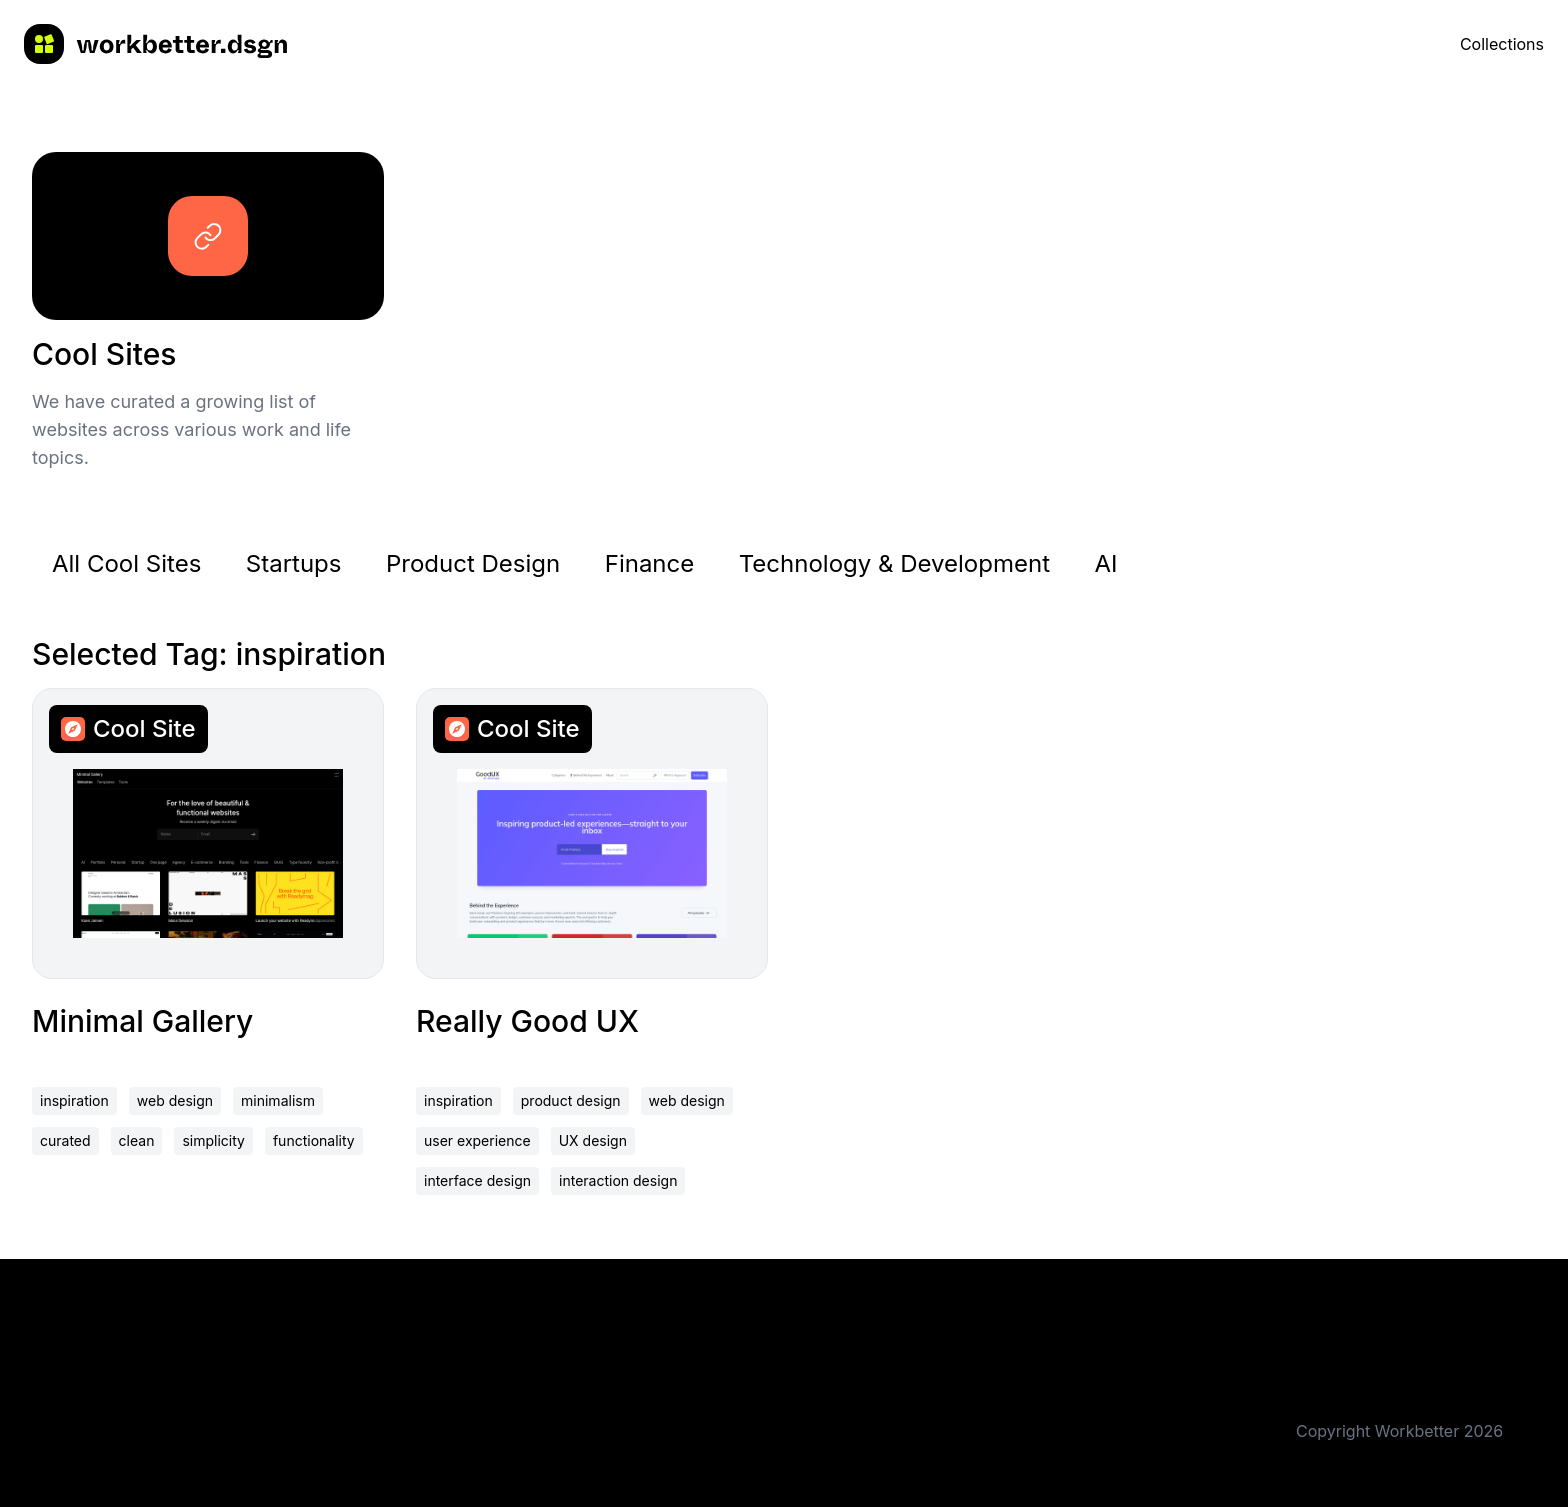 The image size is (1568, 1507). What do you see at coordinates (473, 563) in the screenshot?
I see `Product Design` at bounding box center [473, 563].